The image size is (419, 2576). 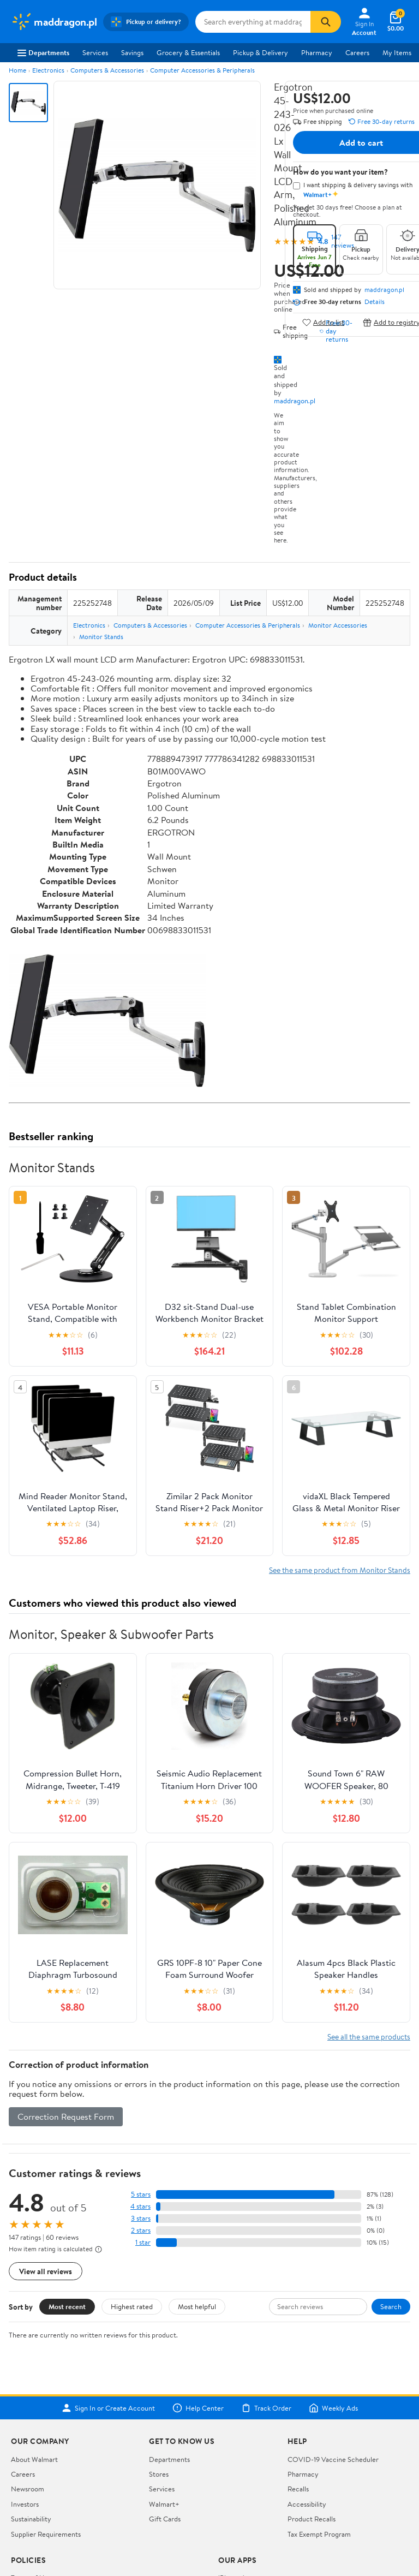 I want to click on Weekly Ads, so click(x=333, y=2408).